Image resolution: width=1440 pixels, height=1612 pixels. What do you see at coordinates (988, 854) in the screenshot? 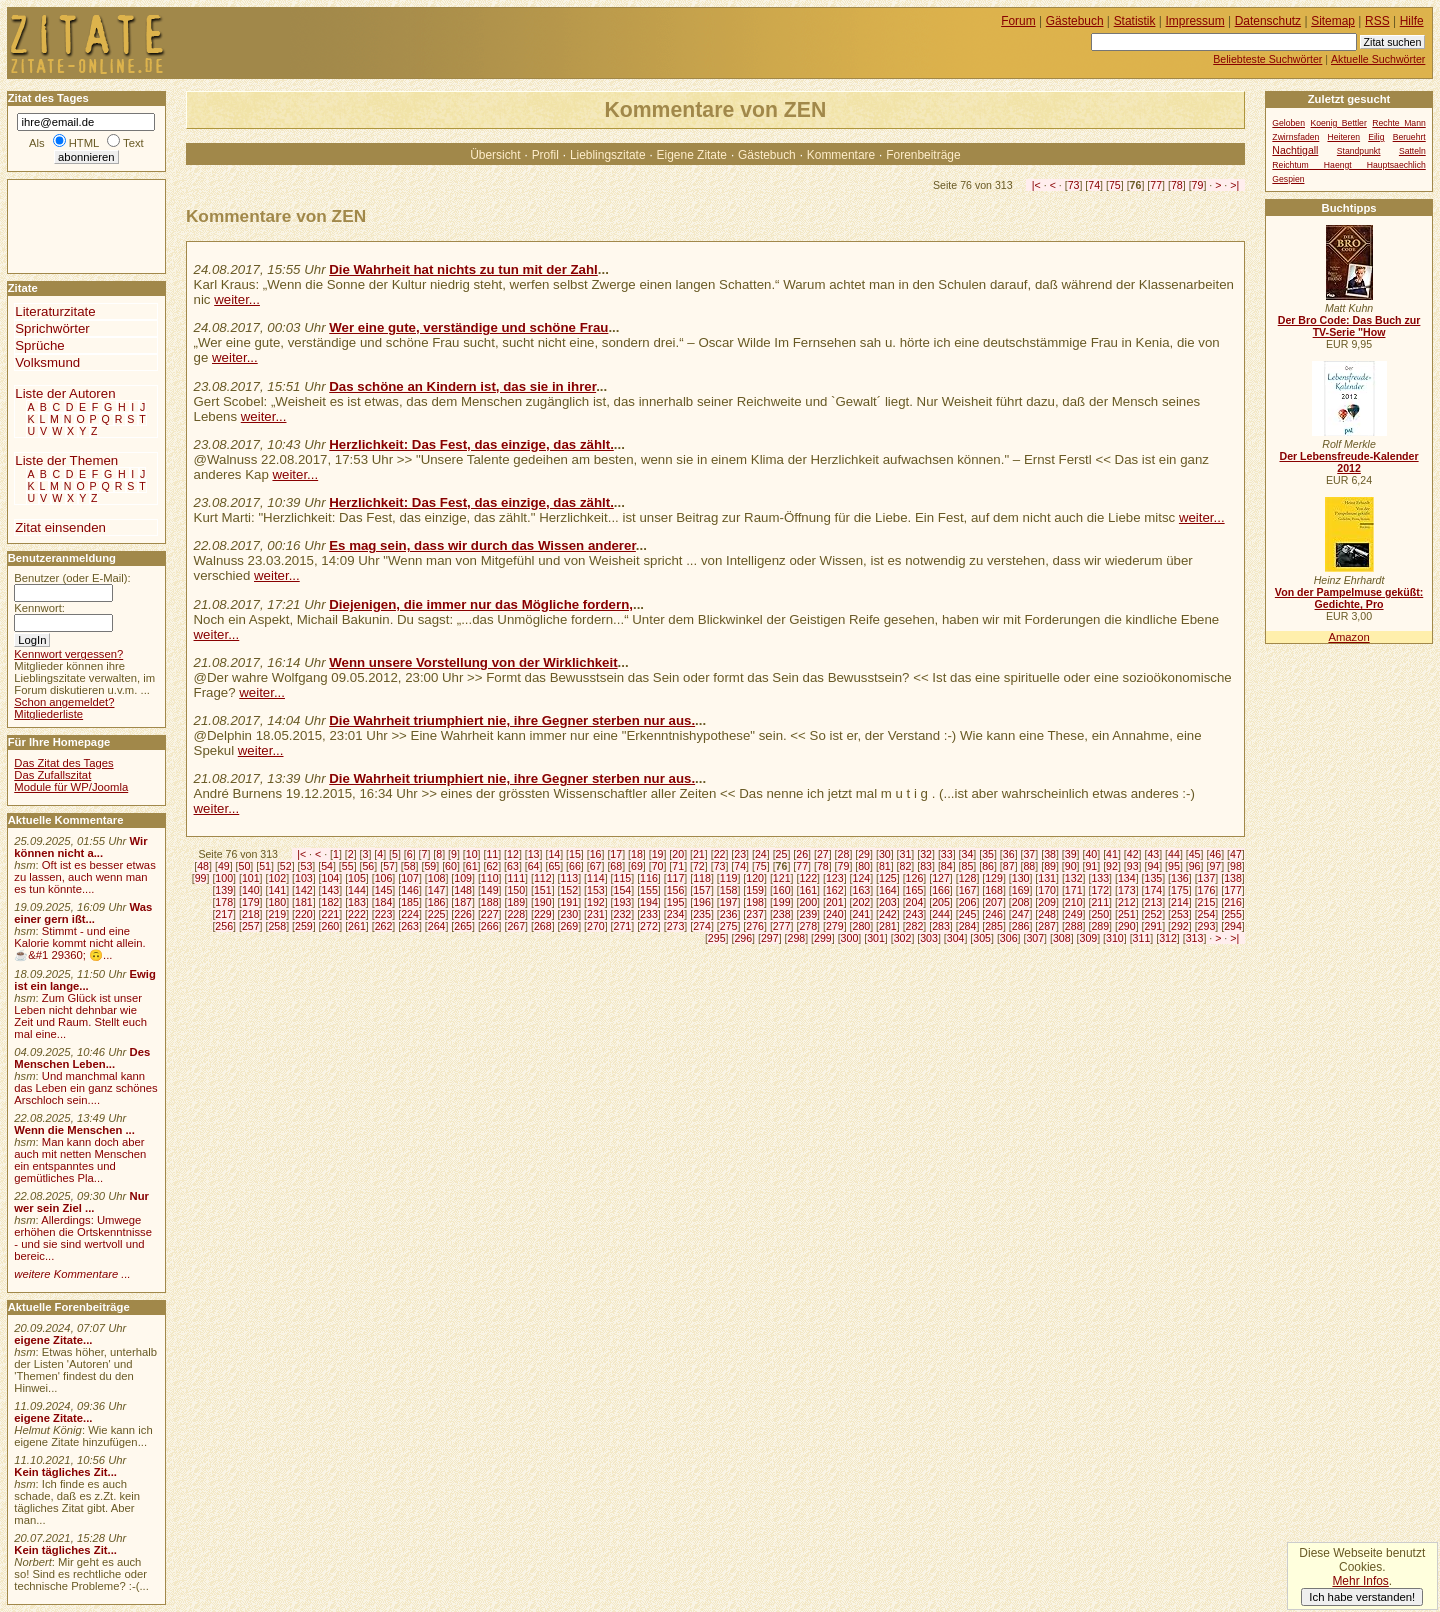
I see `35` at bounding box center [988, 854].